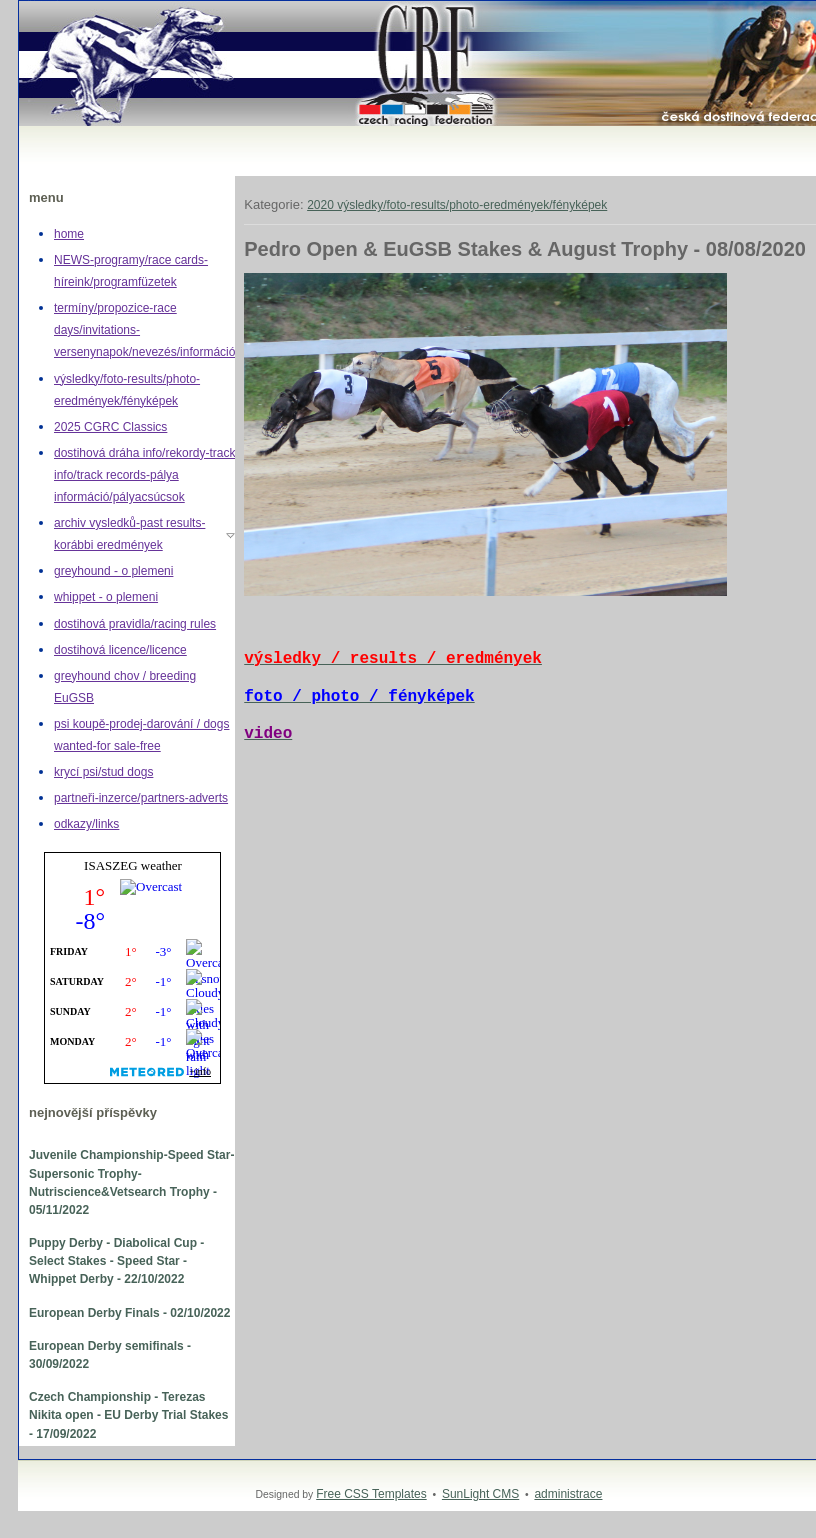 The height and width of the screenshot is (1538, 816). Describe the element at coordinates (39, 1) in the screenshot. I see `Greyhound,whippet,dostihy,chrt,greyhoundracing,dogracing,Czech racing federation,` at that location.